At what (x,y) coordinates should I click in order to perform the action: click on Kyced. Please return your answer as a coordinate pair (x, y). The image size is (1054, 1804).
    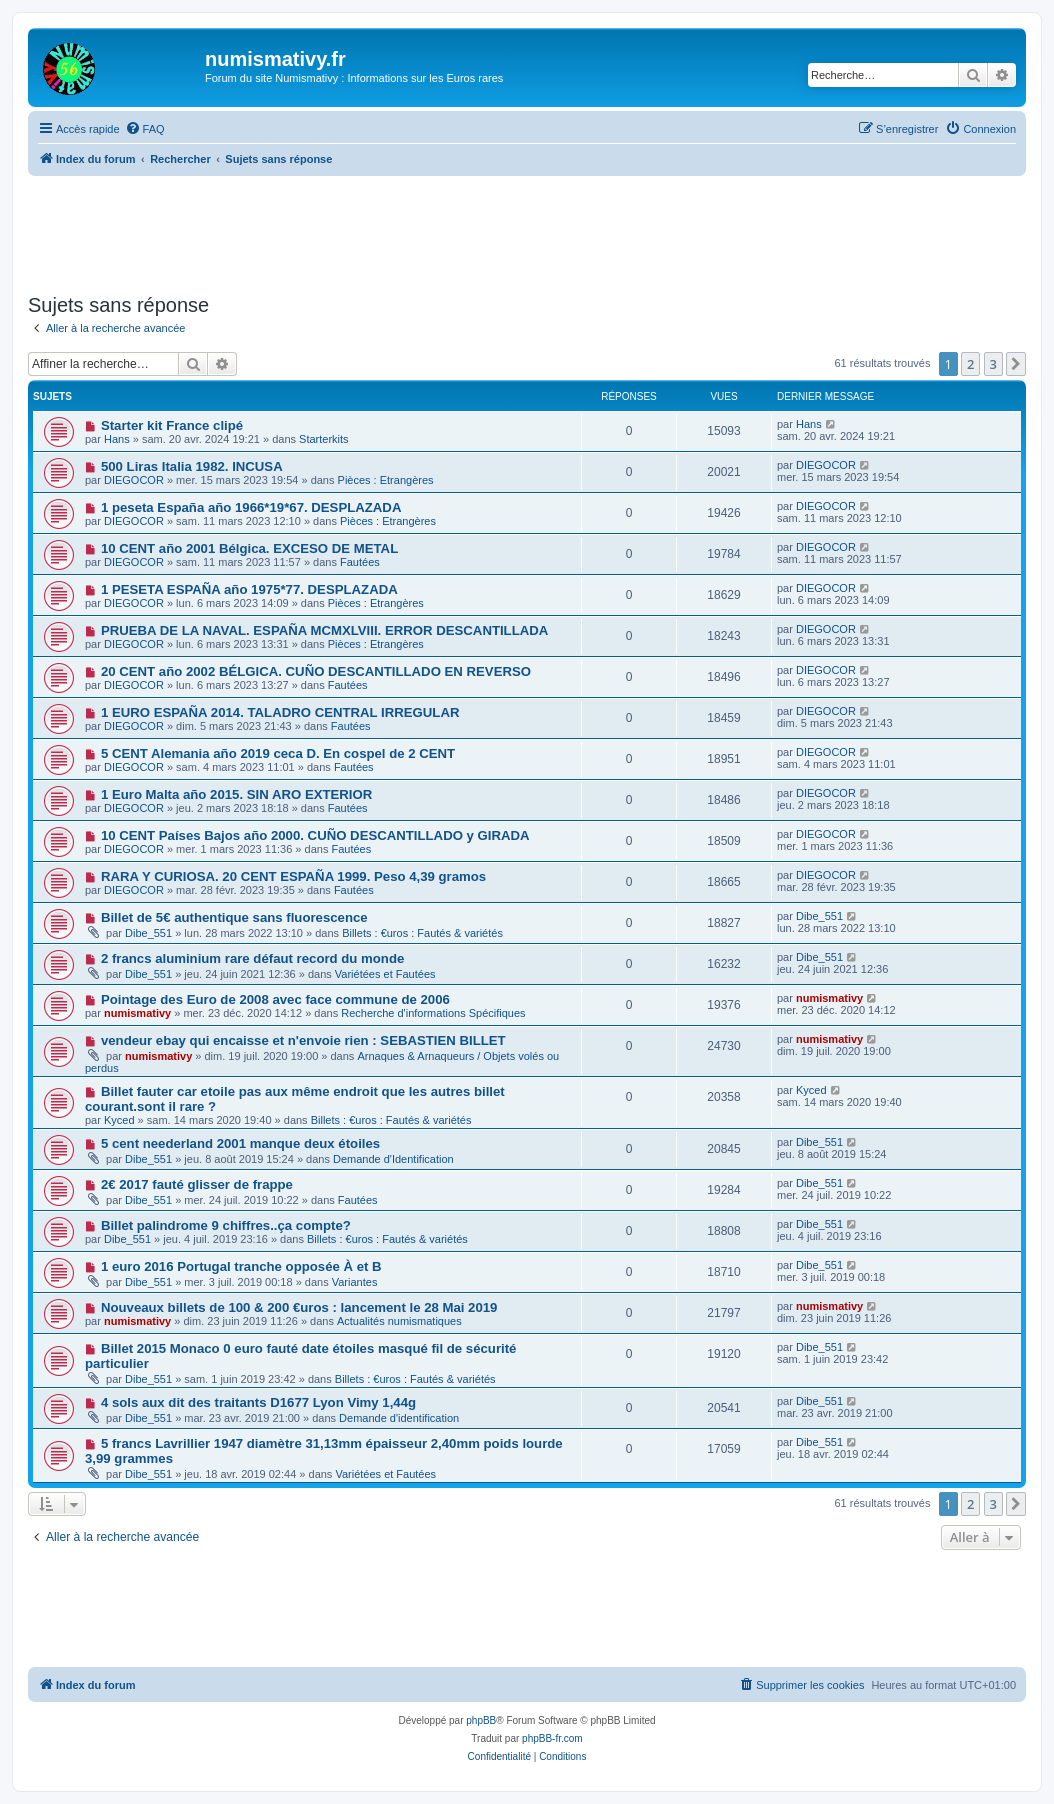
    Looking at the image, I should click on (119, 1120).